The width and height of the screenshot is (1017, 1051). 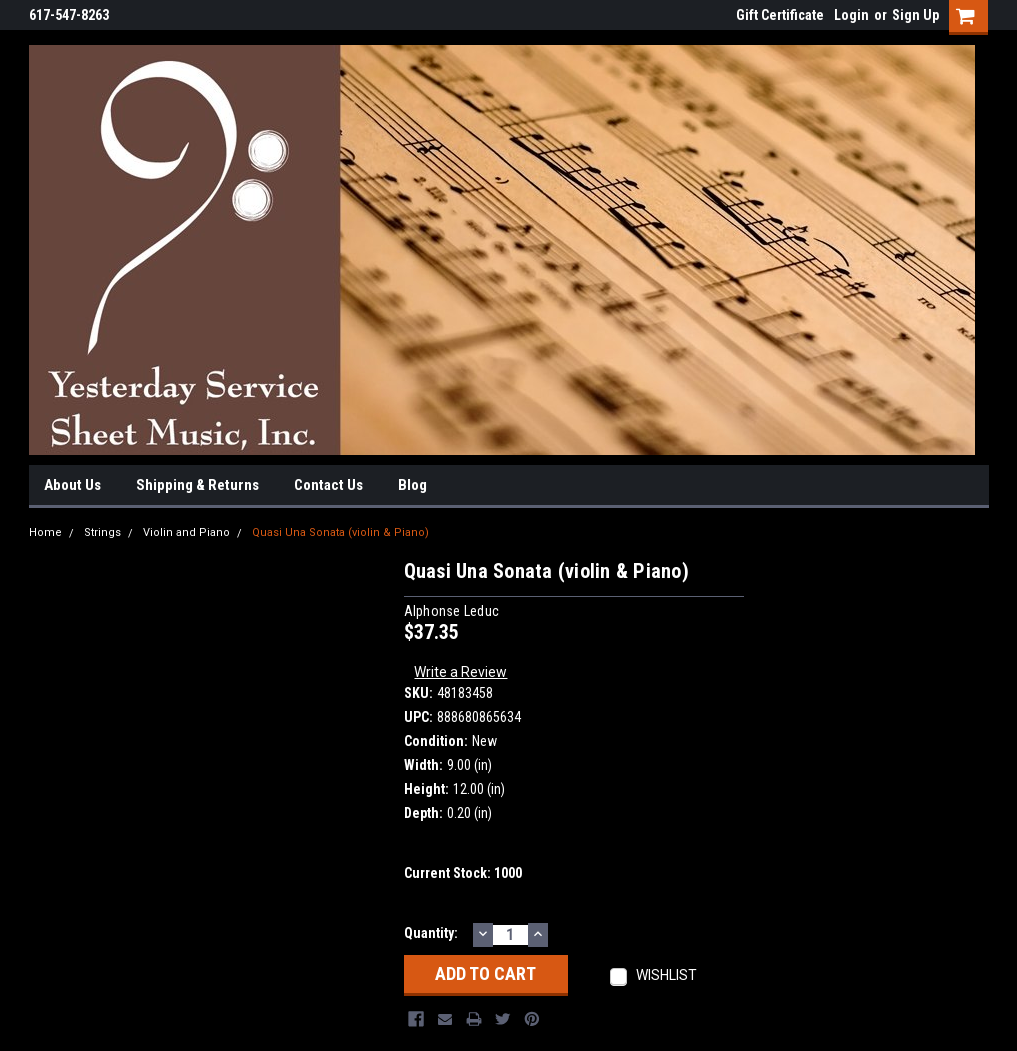 What do you see at coordinates (102, 532) in the screenshot?
I see `Strings` at bounding box center [102, 532].